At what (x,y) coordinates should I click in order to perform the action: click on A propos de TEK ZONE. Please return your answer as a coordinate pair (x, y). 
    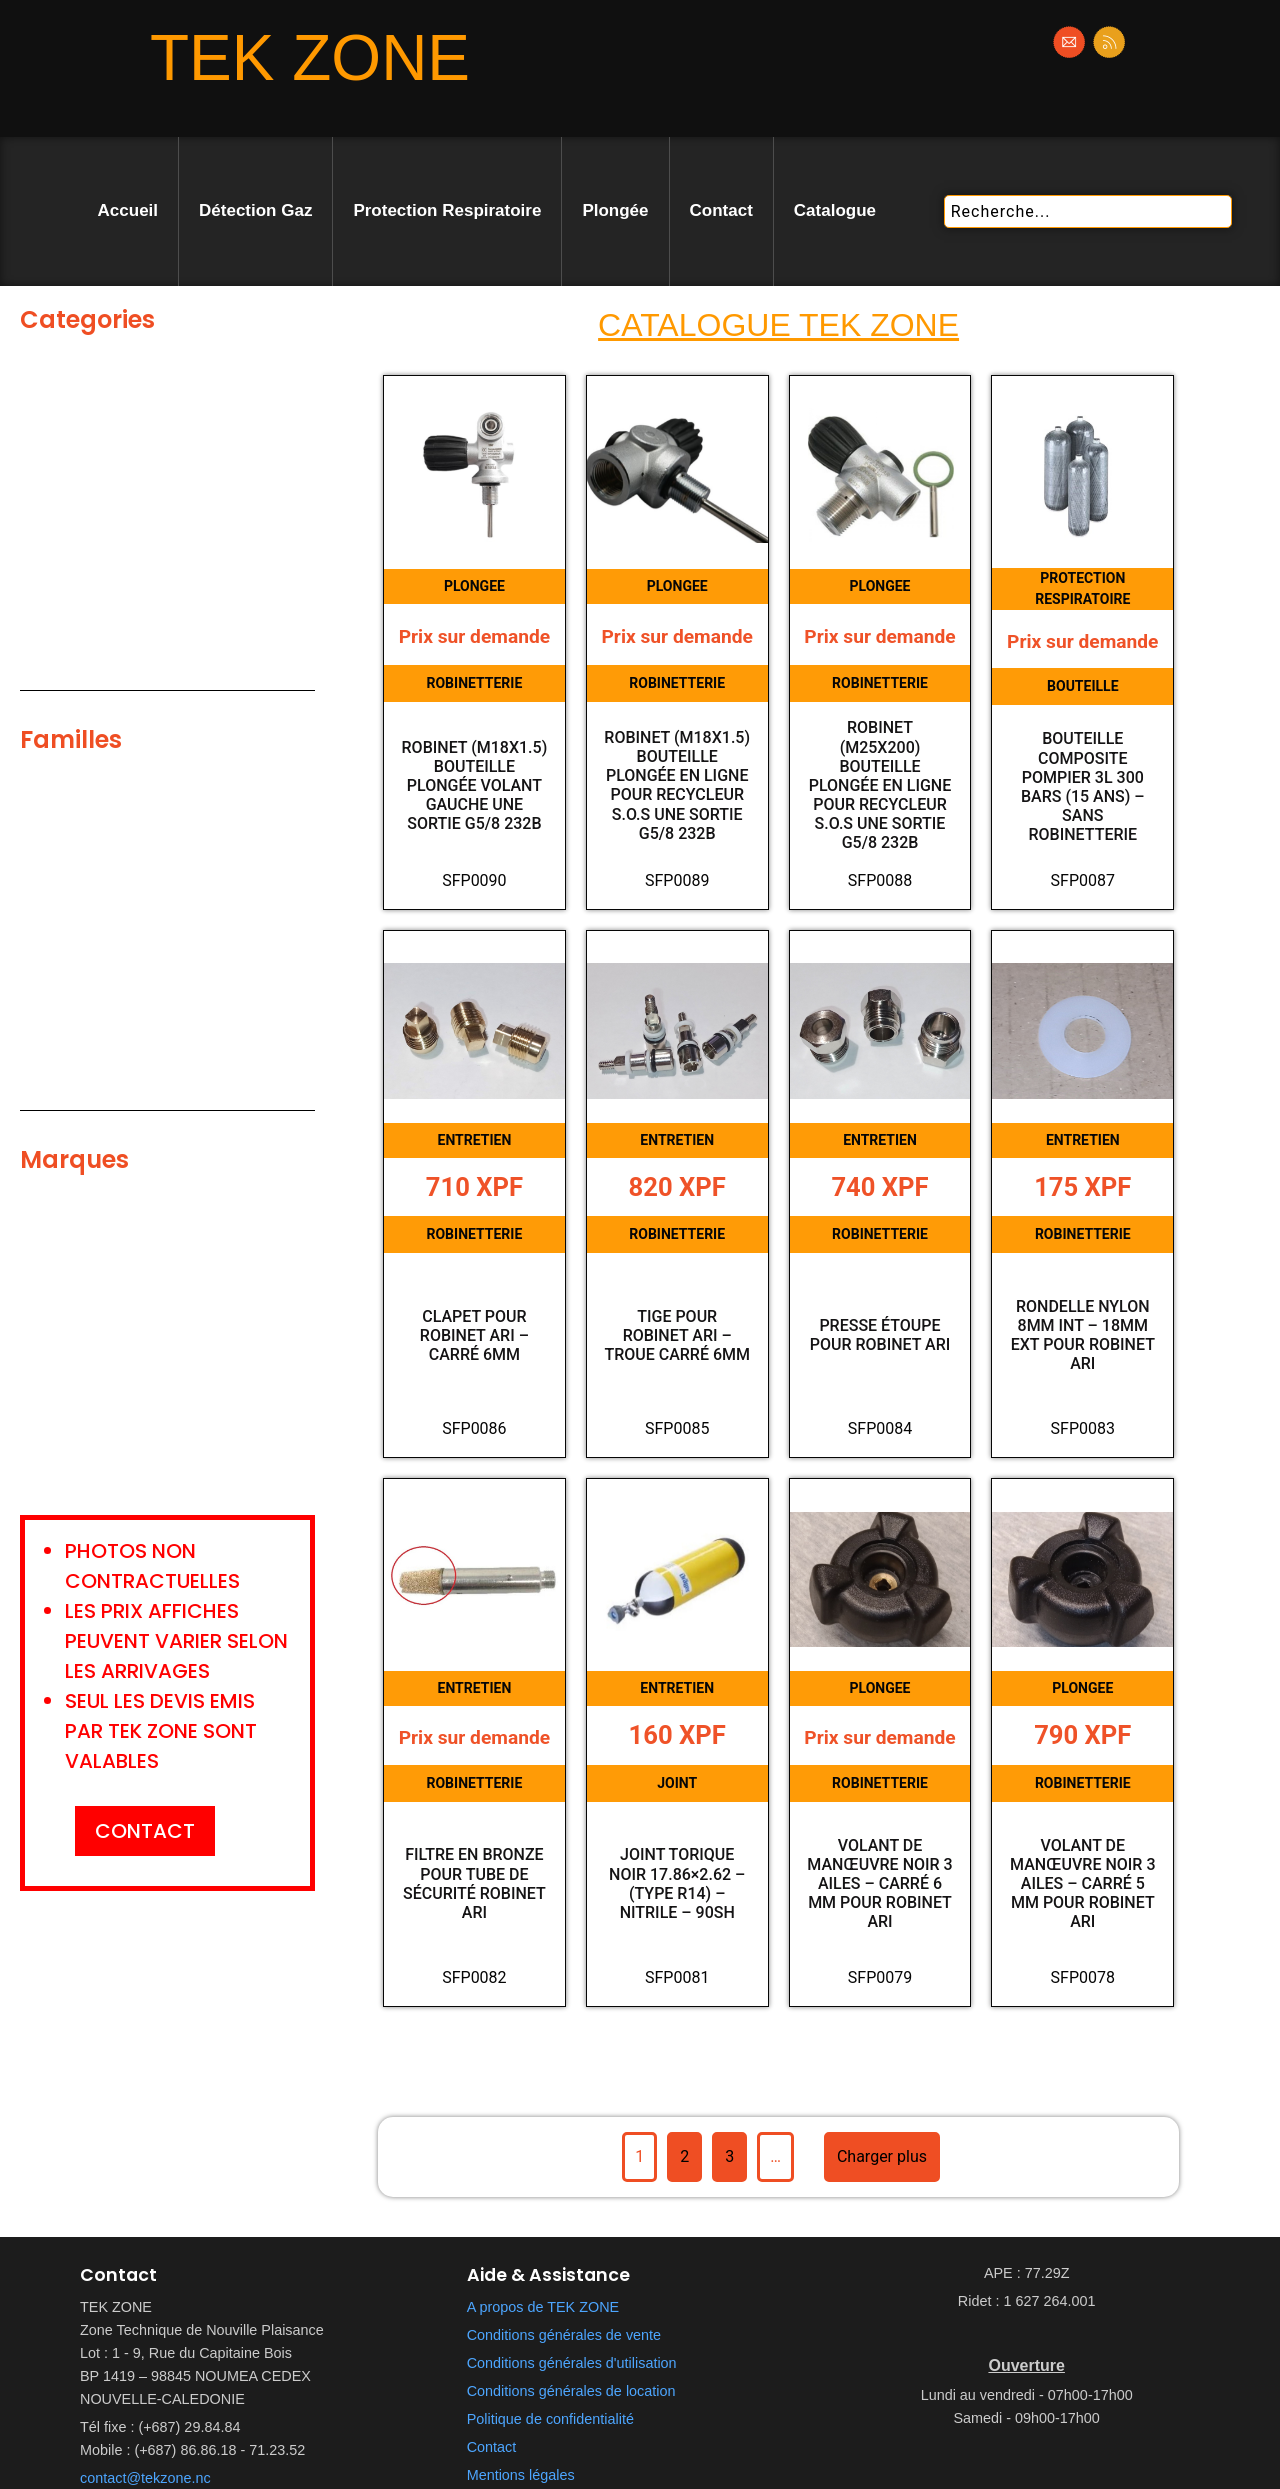
    Looking at the image, I should click on (543, 2307).